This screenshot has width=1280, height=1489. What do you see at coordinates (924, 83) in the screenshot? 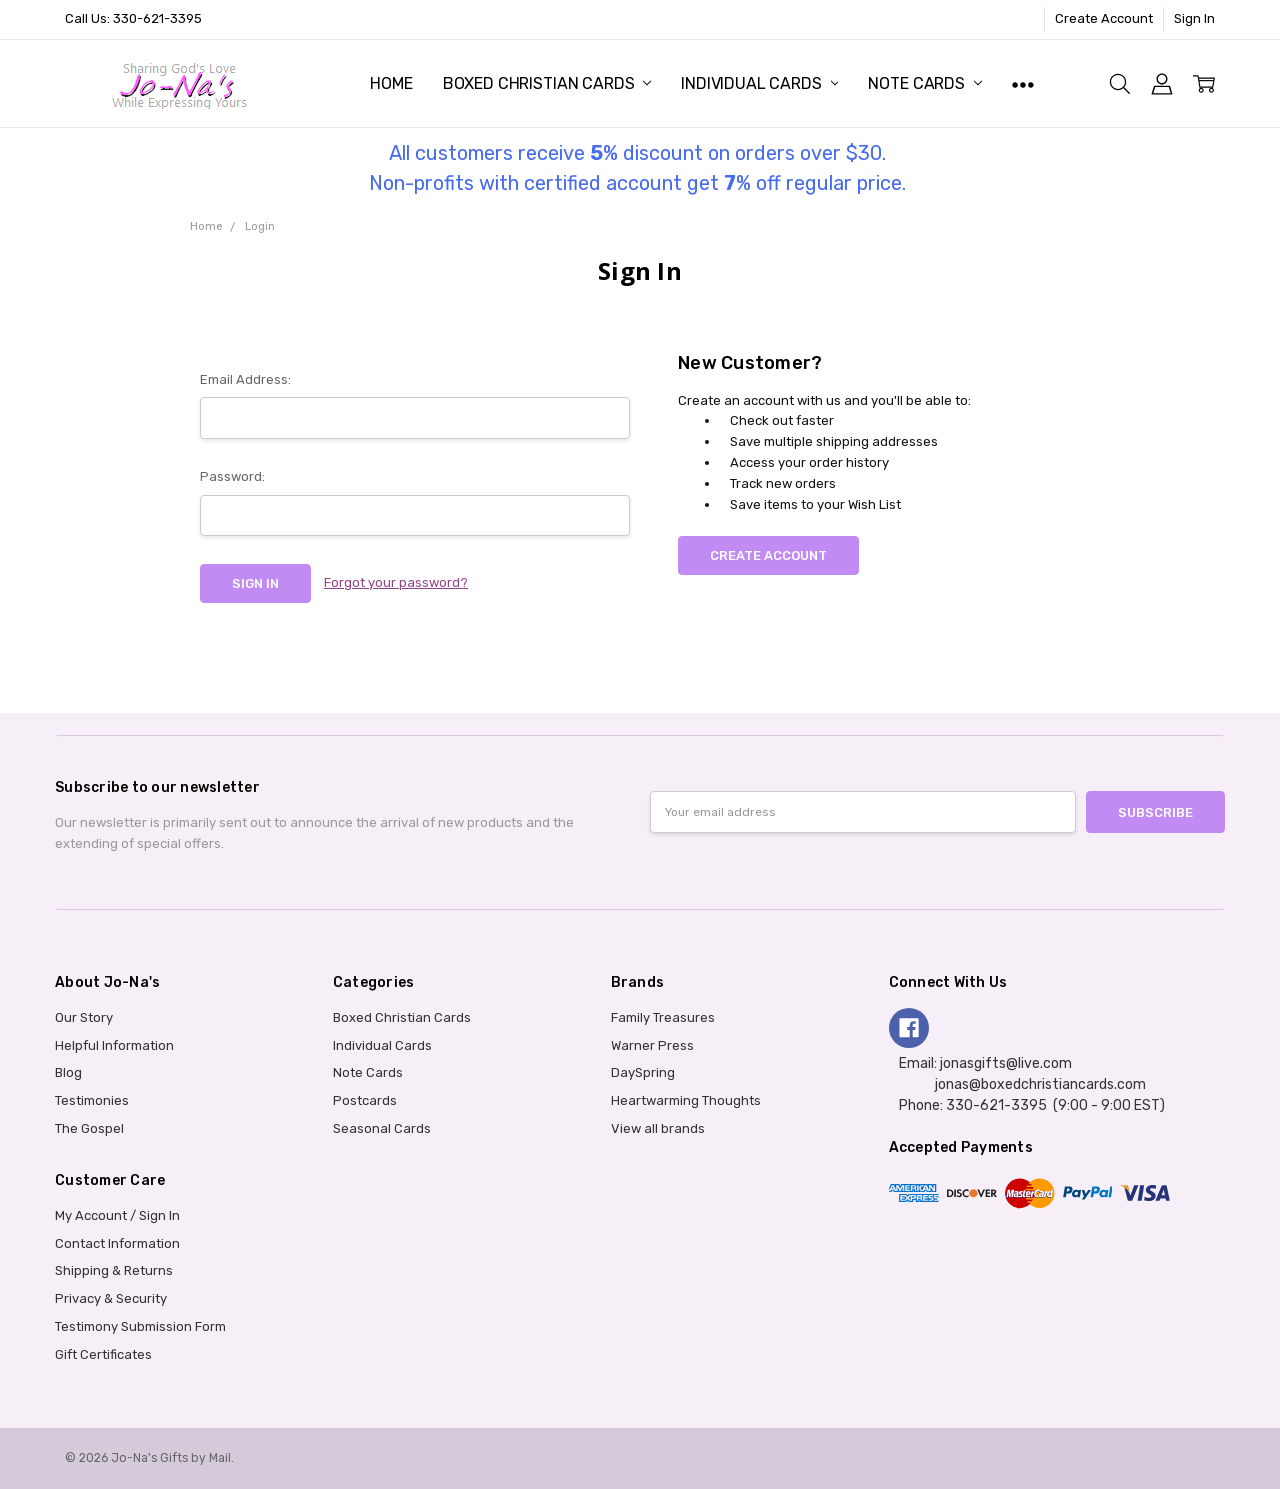
I see `Note Cards` at bounding box center [924, 83].